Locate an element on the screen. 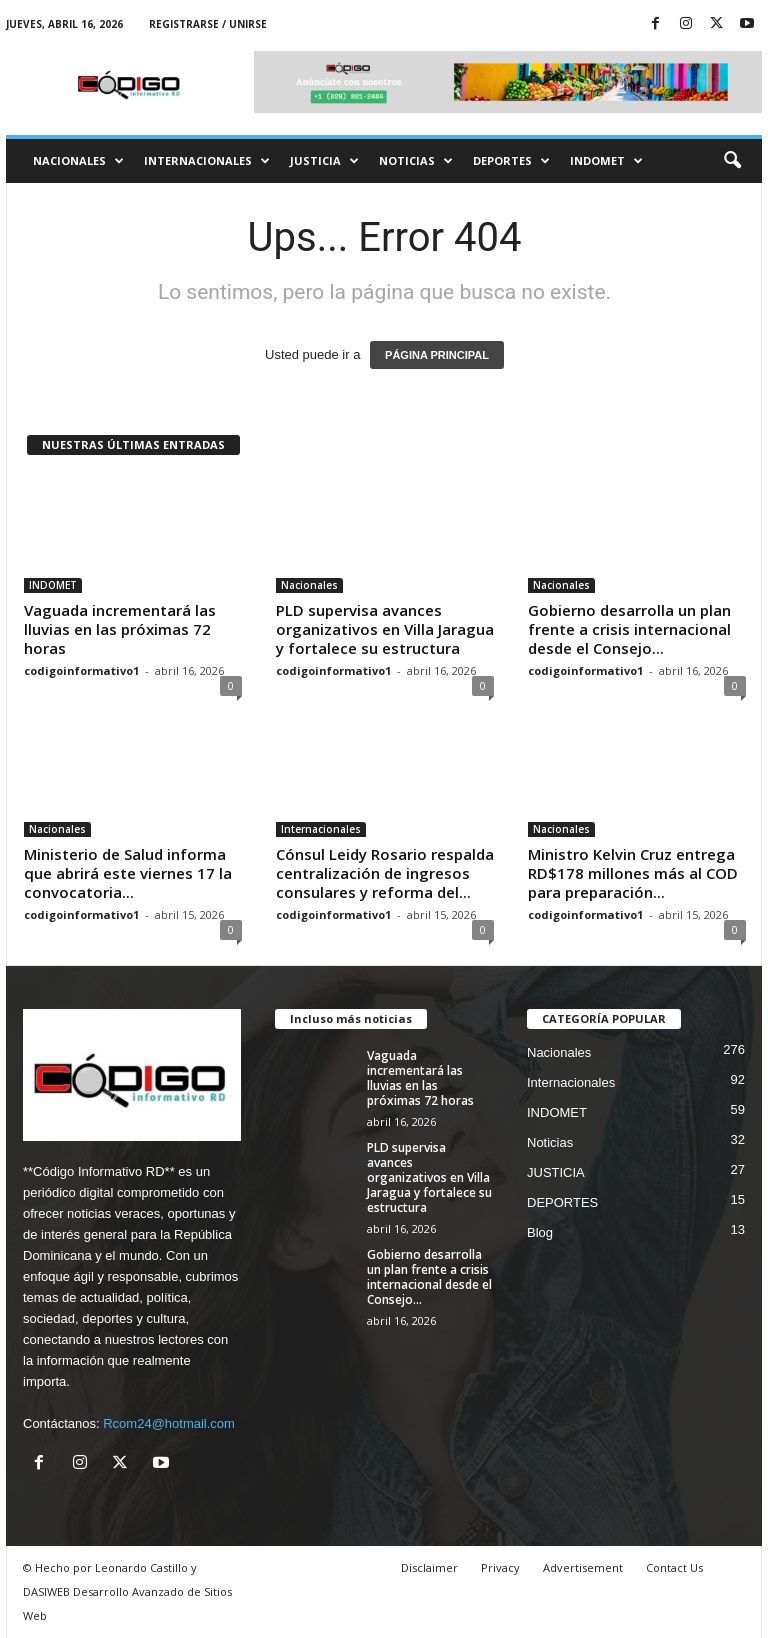 The image size is (768, 1638). Ministerio de Salud informa que abrirá este viernes 17 la convocatoria... is located at coordinates (128, 873).